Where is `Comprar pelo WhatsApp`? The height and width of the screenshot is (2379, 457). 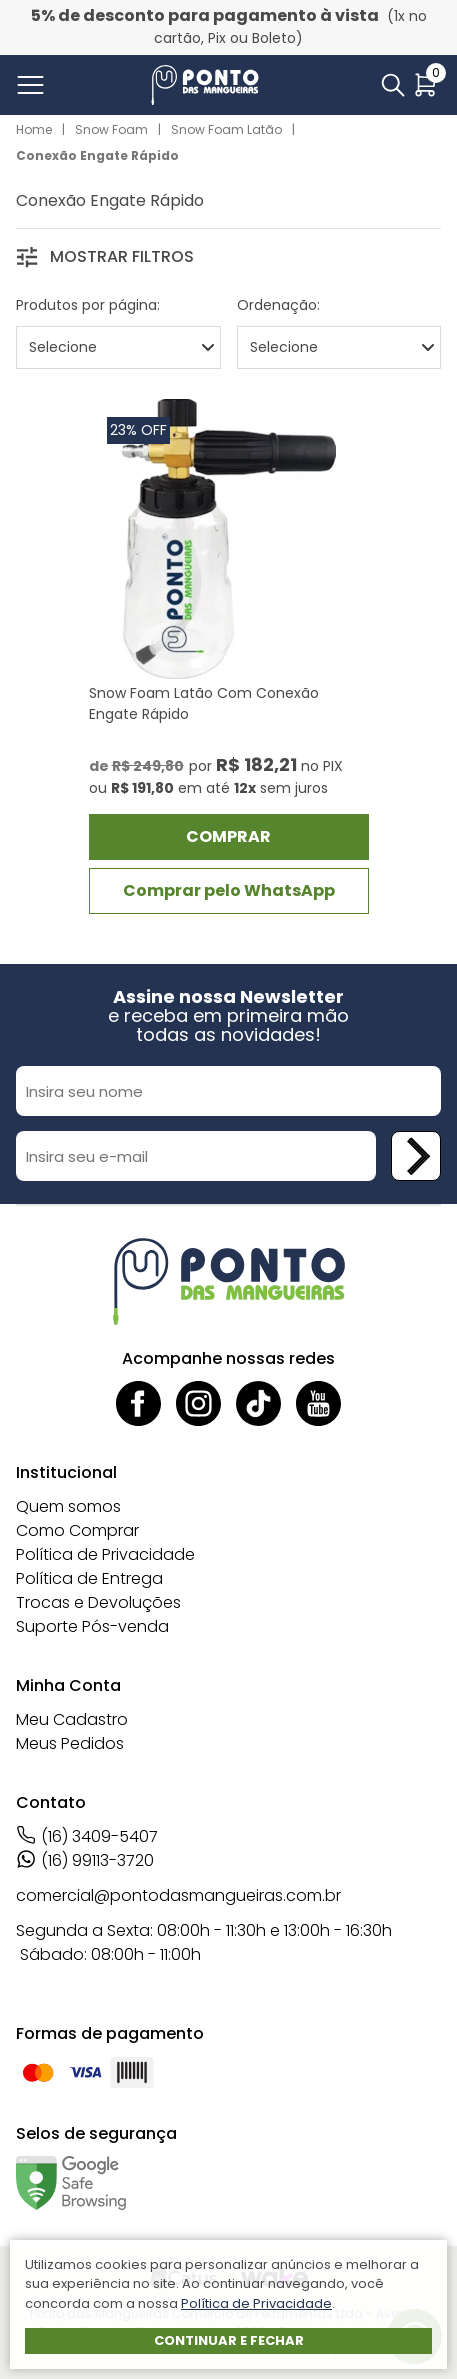
Comprar pelo WhatsApp is located at coordinates (229, 890).